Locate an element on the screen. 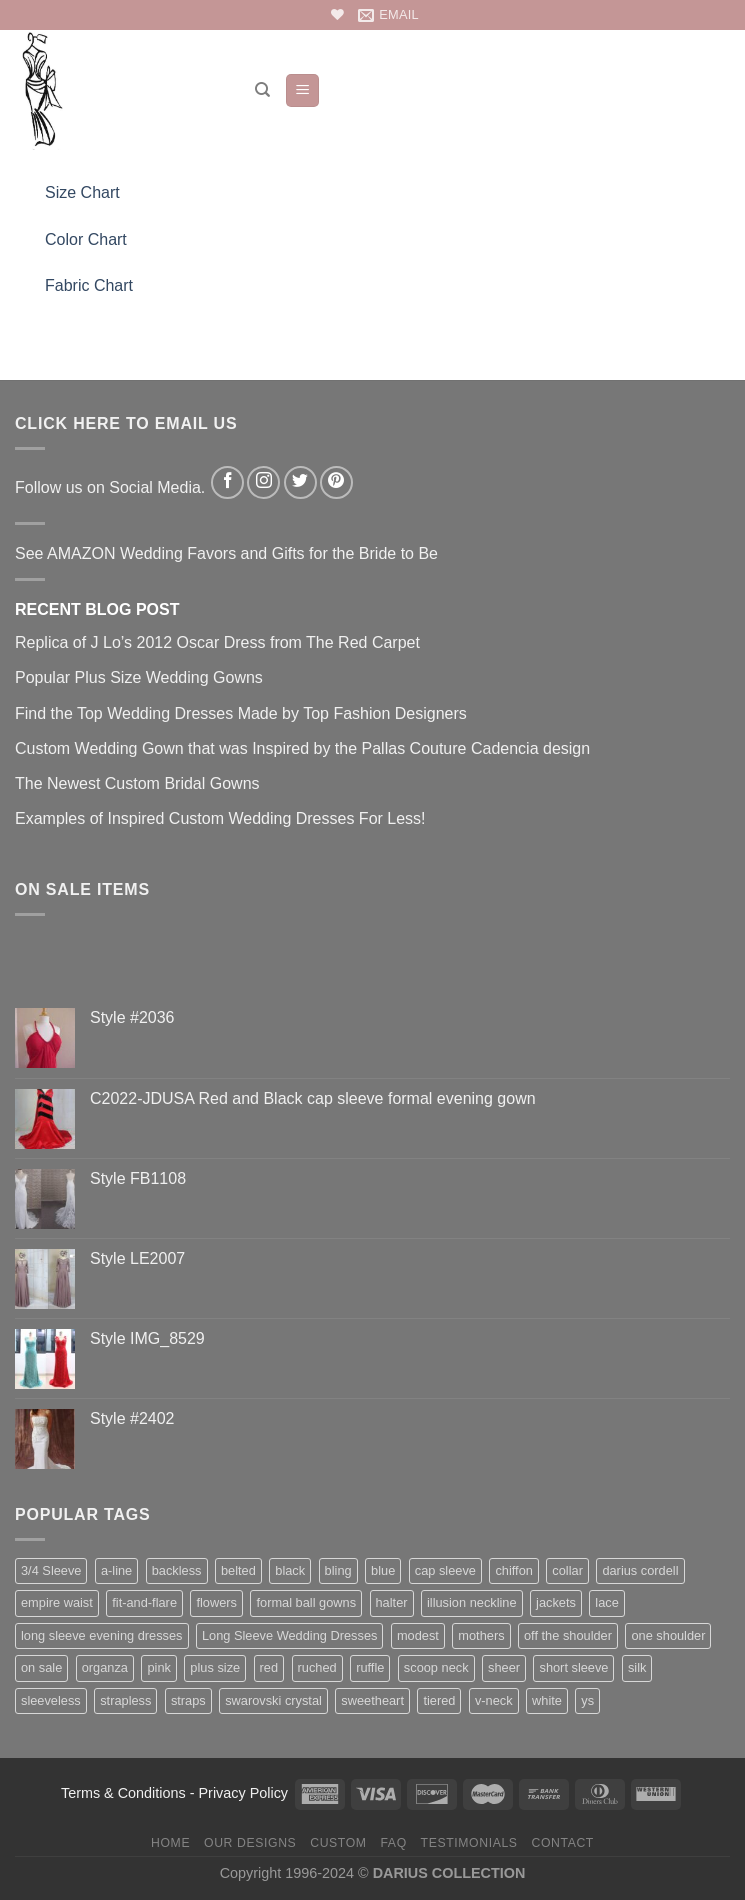 The image size is (745, 1900). sweetheart [sweetheart (178 items)] is located at coordinates (372, 1700).